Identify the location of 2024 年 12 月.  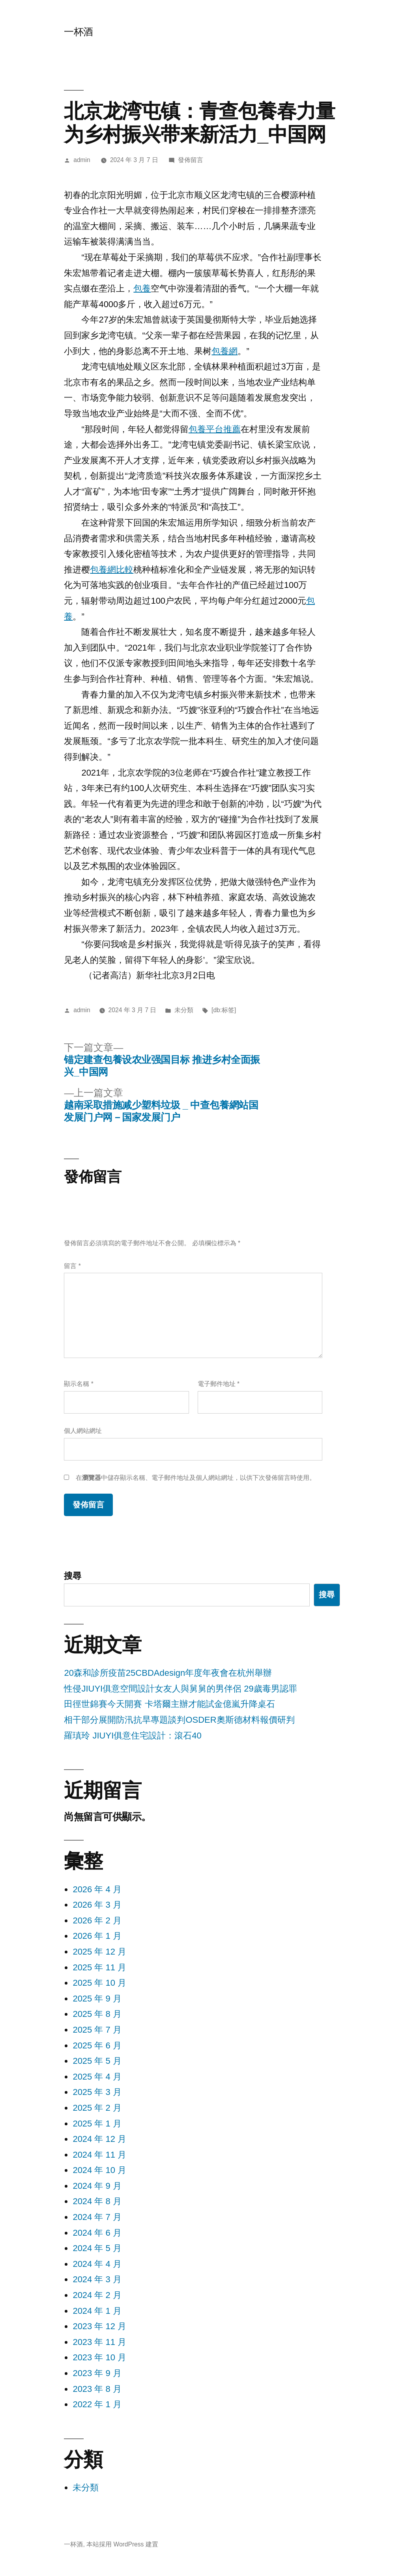
(99, 2139).